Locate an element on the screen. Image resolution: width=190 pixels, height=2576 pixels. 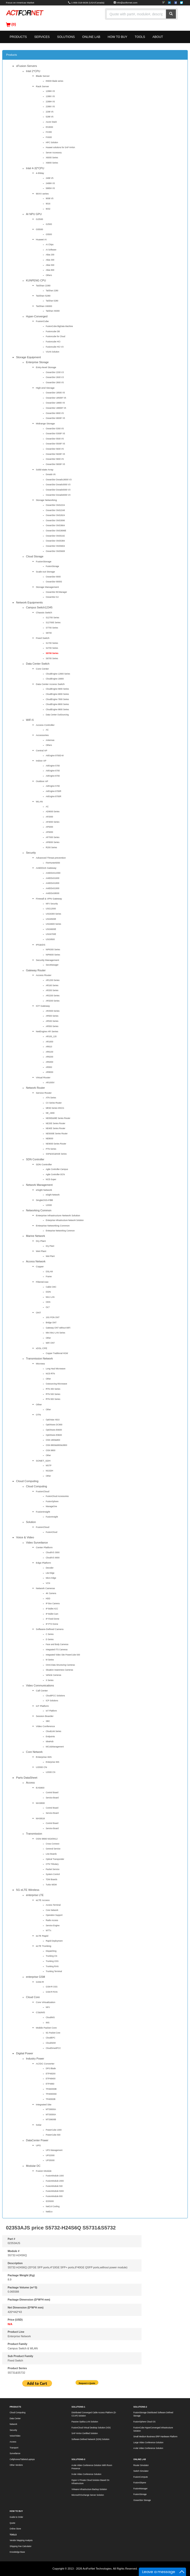
FusionCloud Virtual Desktop Solution (VDI) is located at coordinates (91, 2428).